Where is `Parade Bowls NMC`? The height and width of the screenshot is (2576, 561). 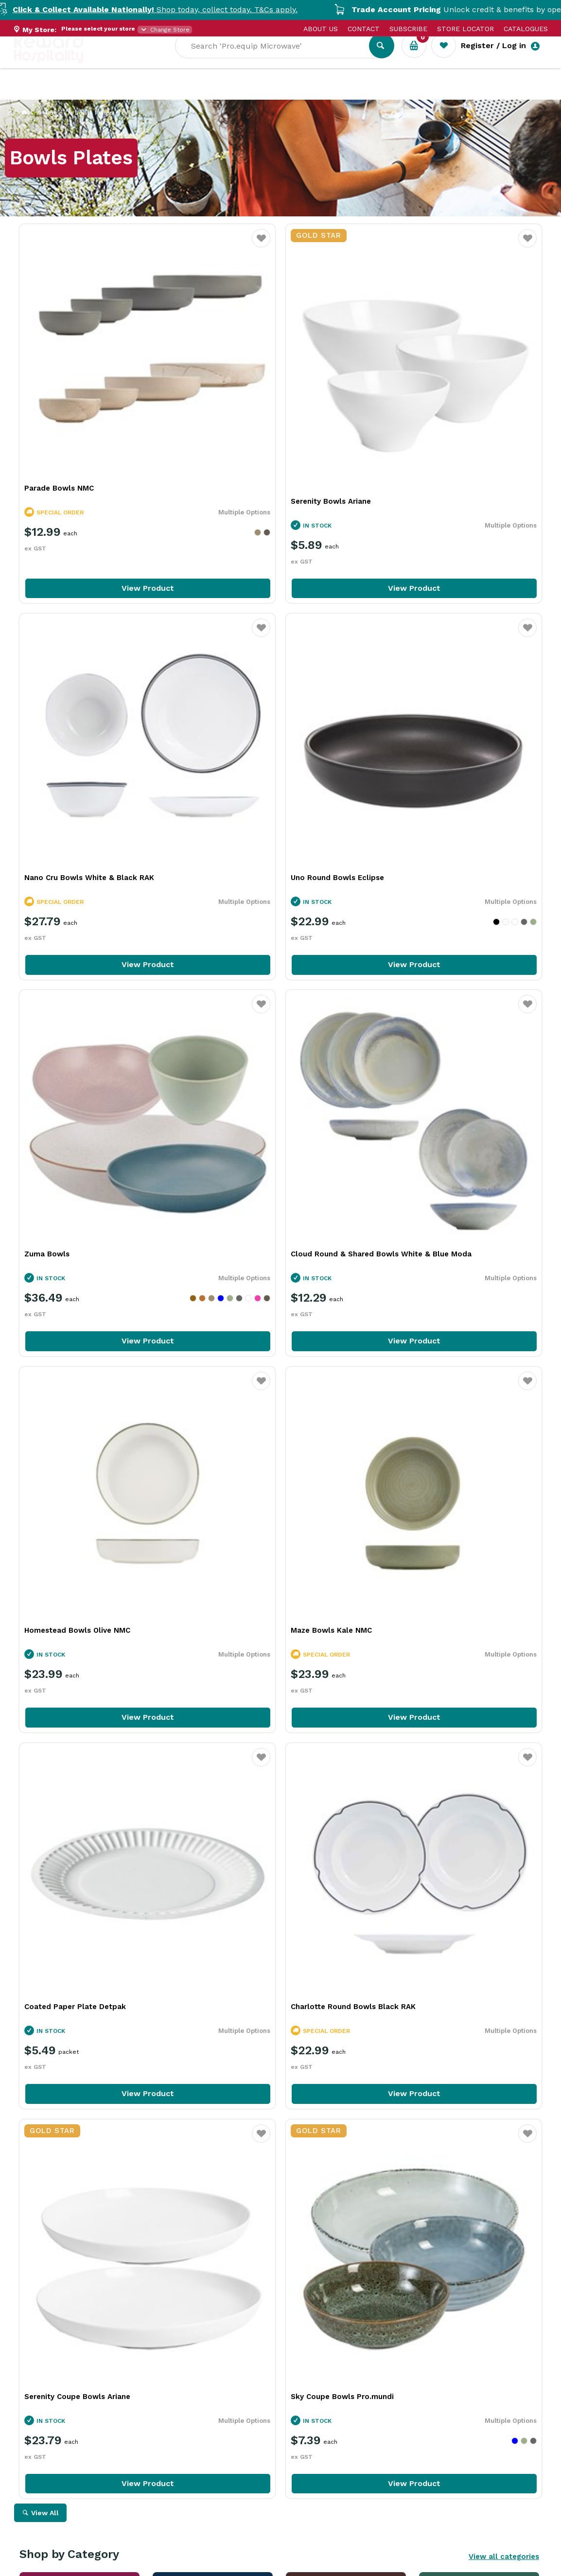
Parade Bowls NMC is located at coordinates (59, 399).